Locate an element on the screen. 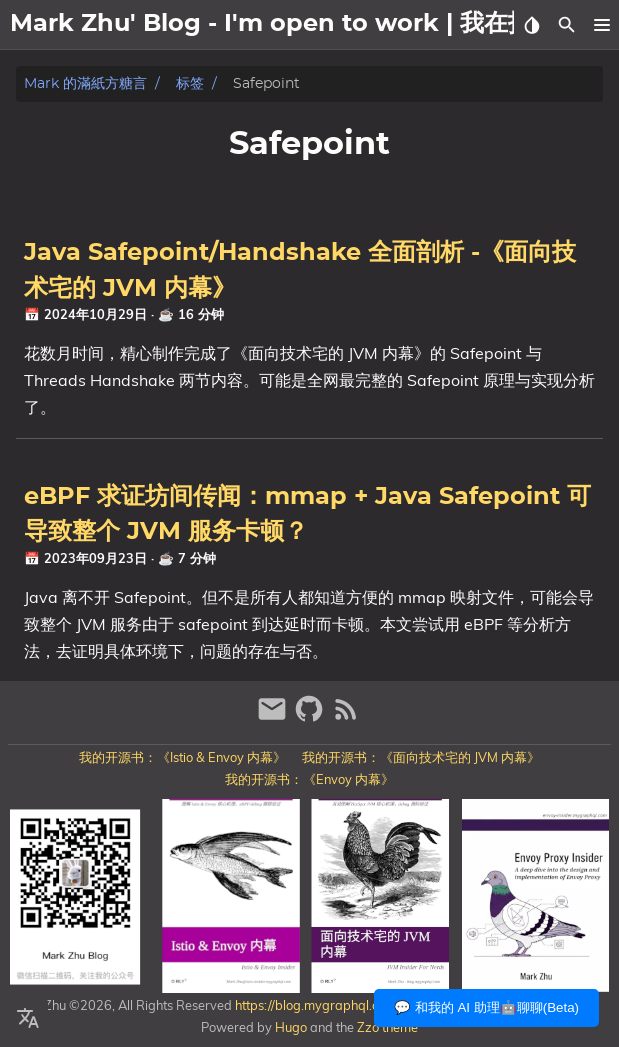  我的开源书：《Envoy 内幕》 is located at coordinates (309, 779).